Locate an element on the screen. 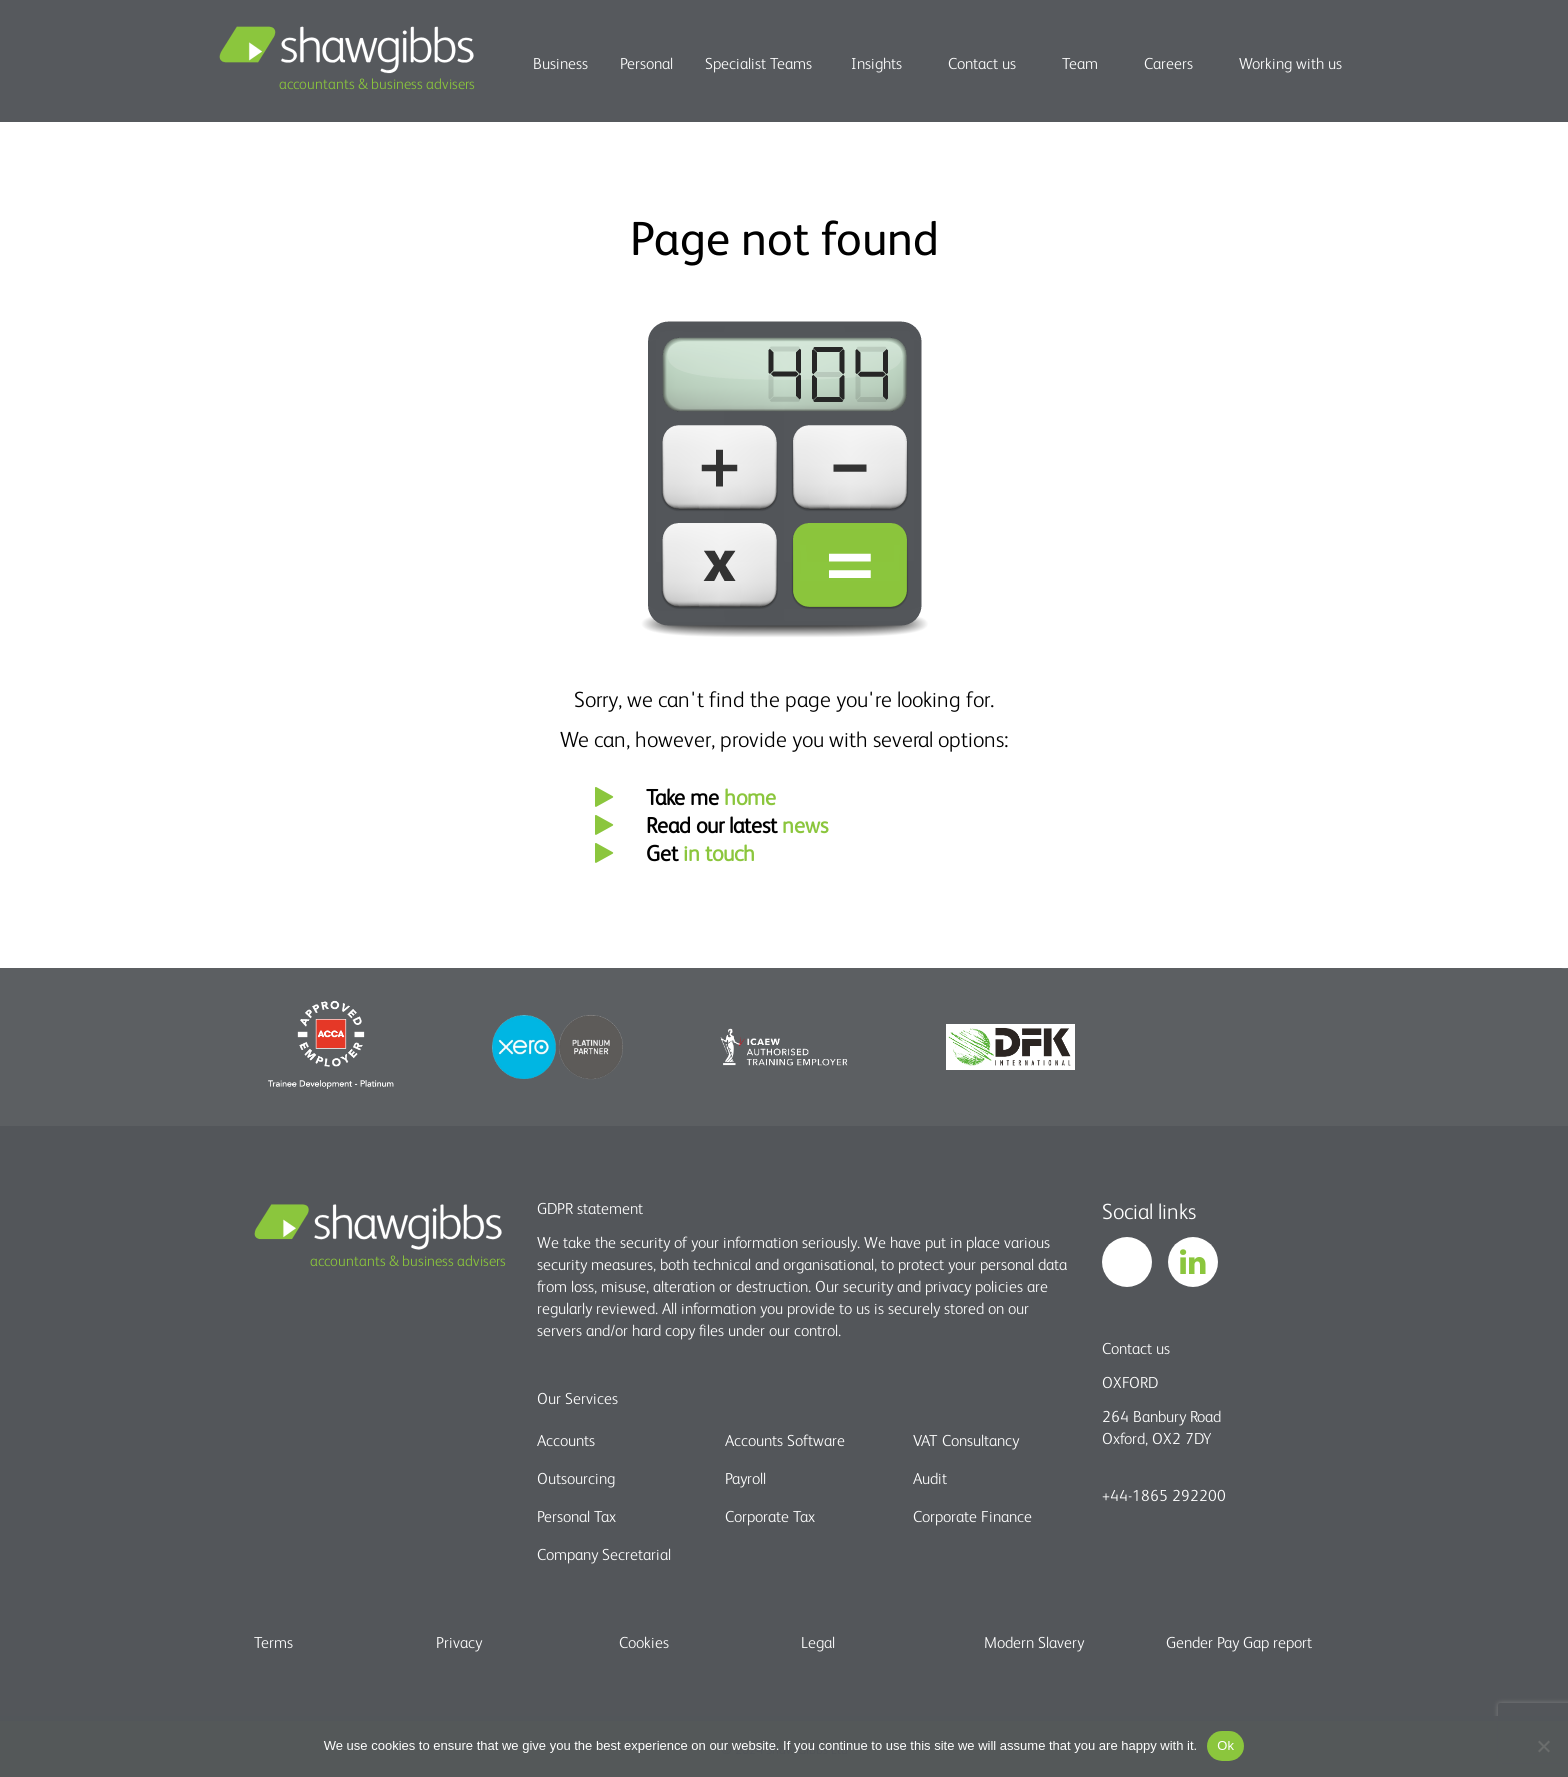  Accounts Software is located at coordinates (785, 1440).